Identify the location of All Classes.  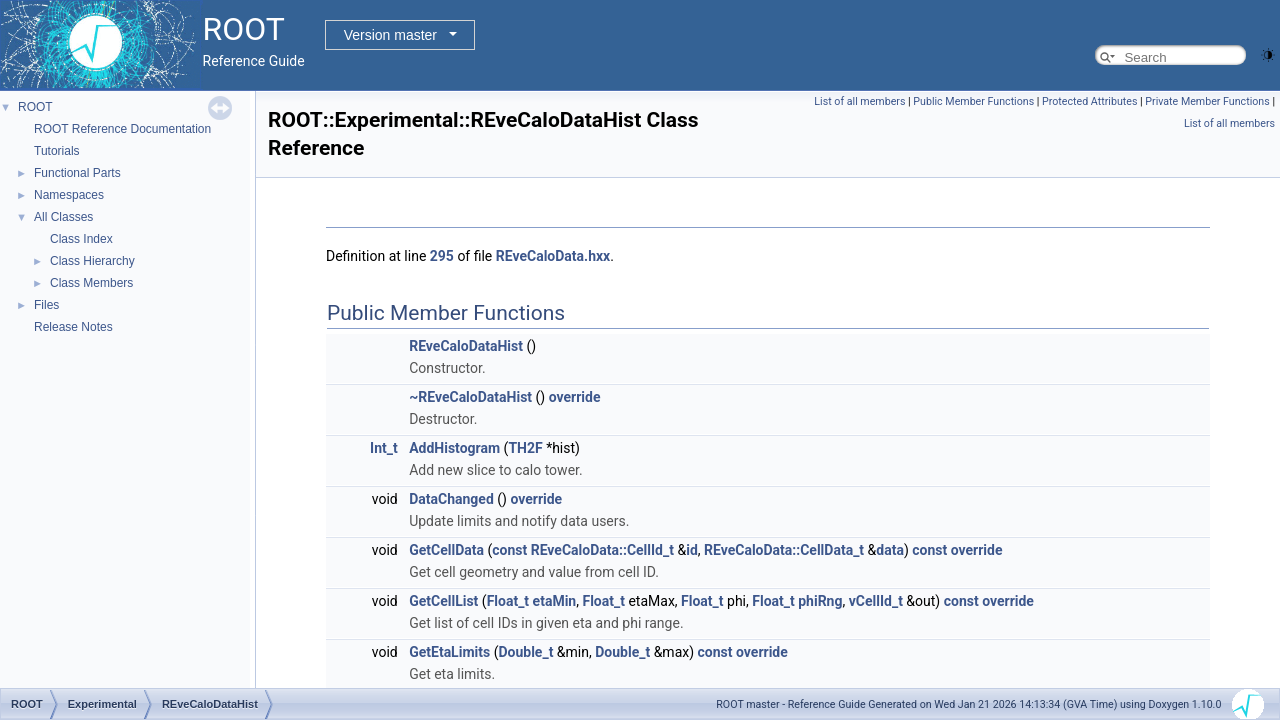
(63, 217).